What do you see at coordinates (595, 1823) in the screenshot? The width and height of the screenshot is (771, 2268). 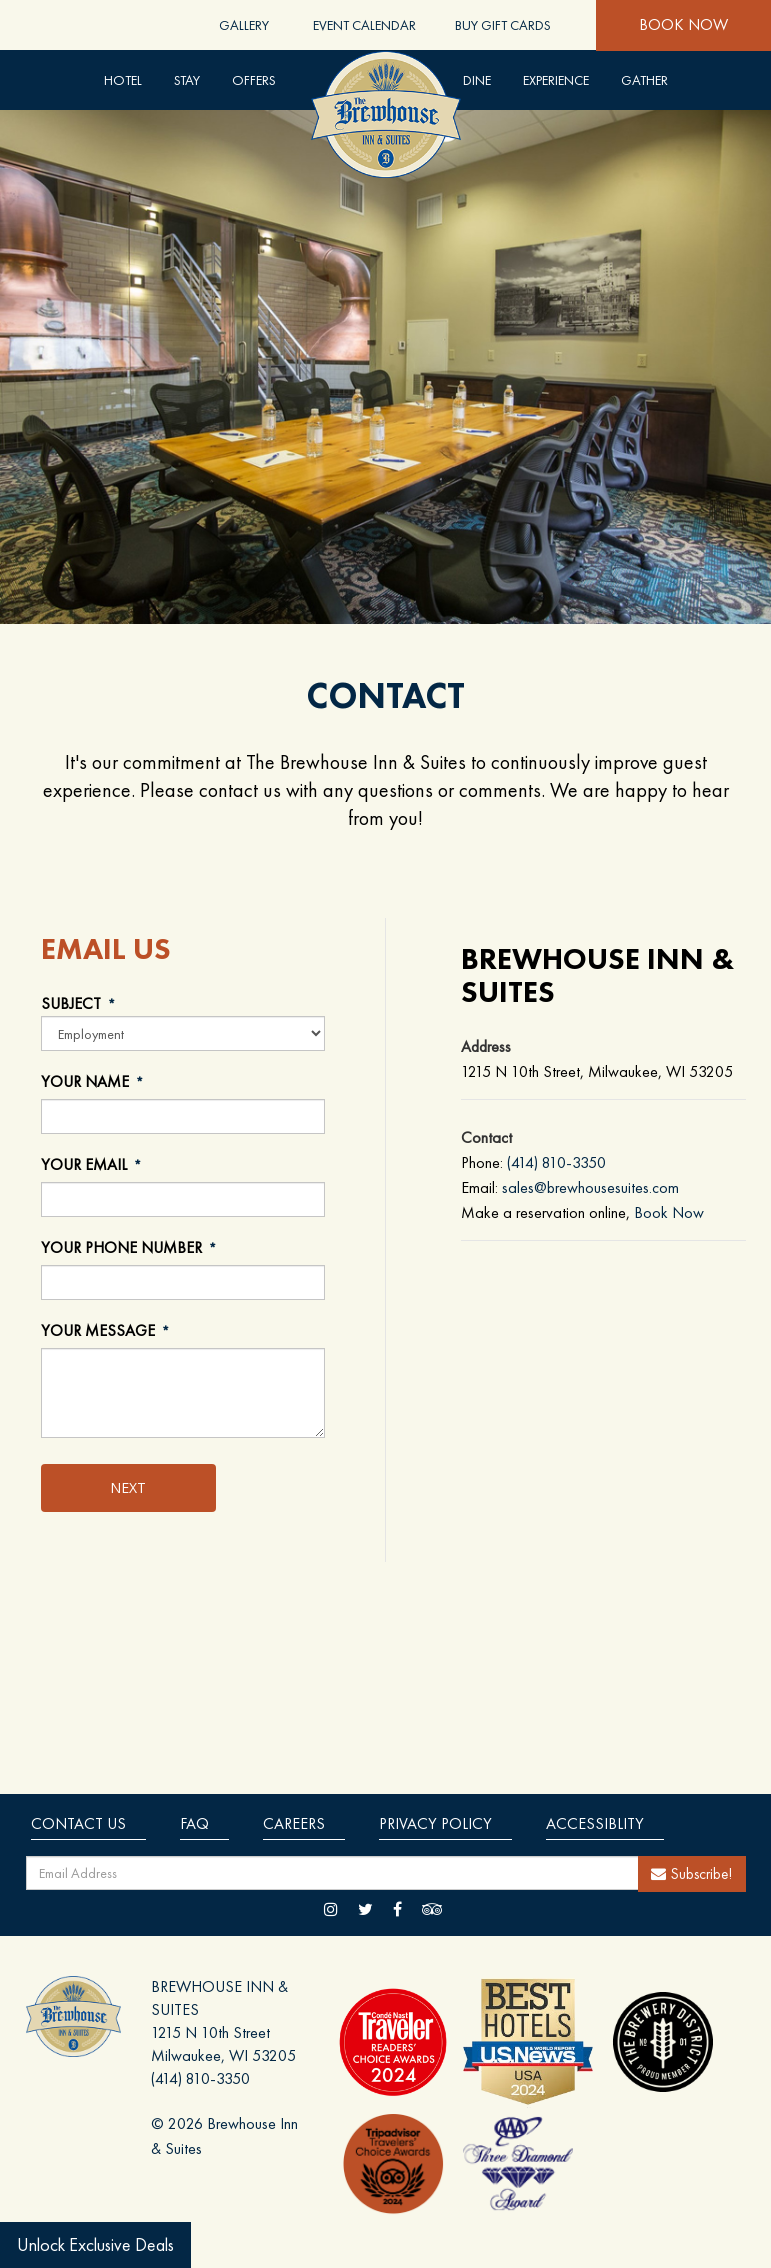 I see `Accessiblity` at bounding box center [595, 1823].